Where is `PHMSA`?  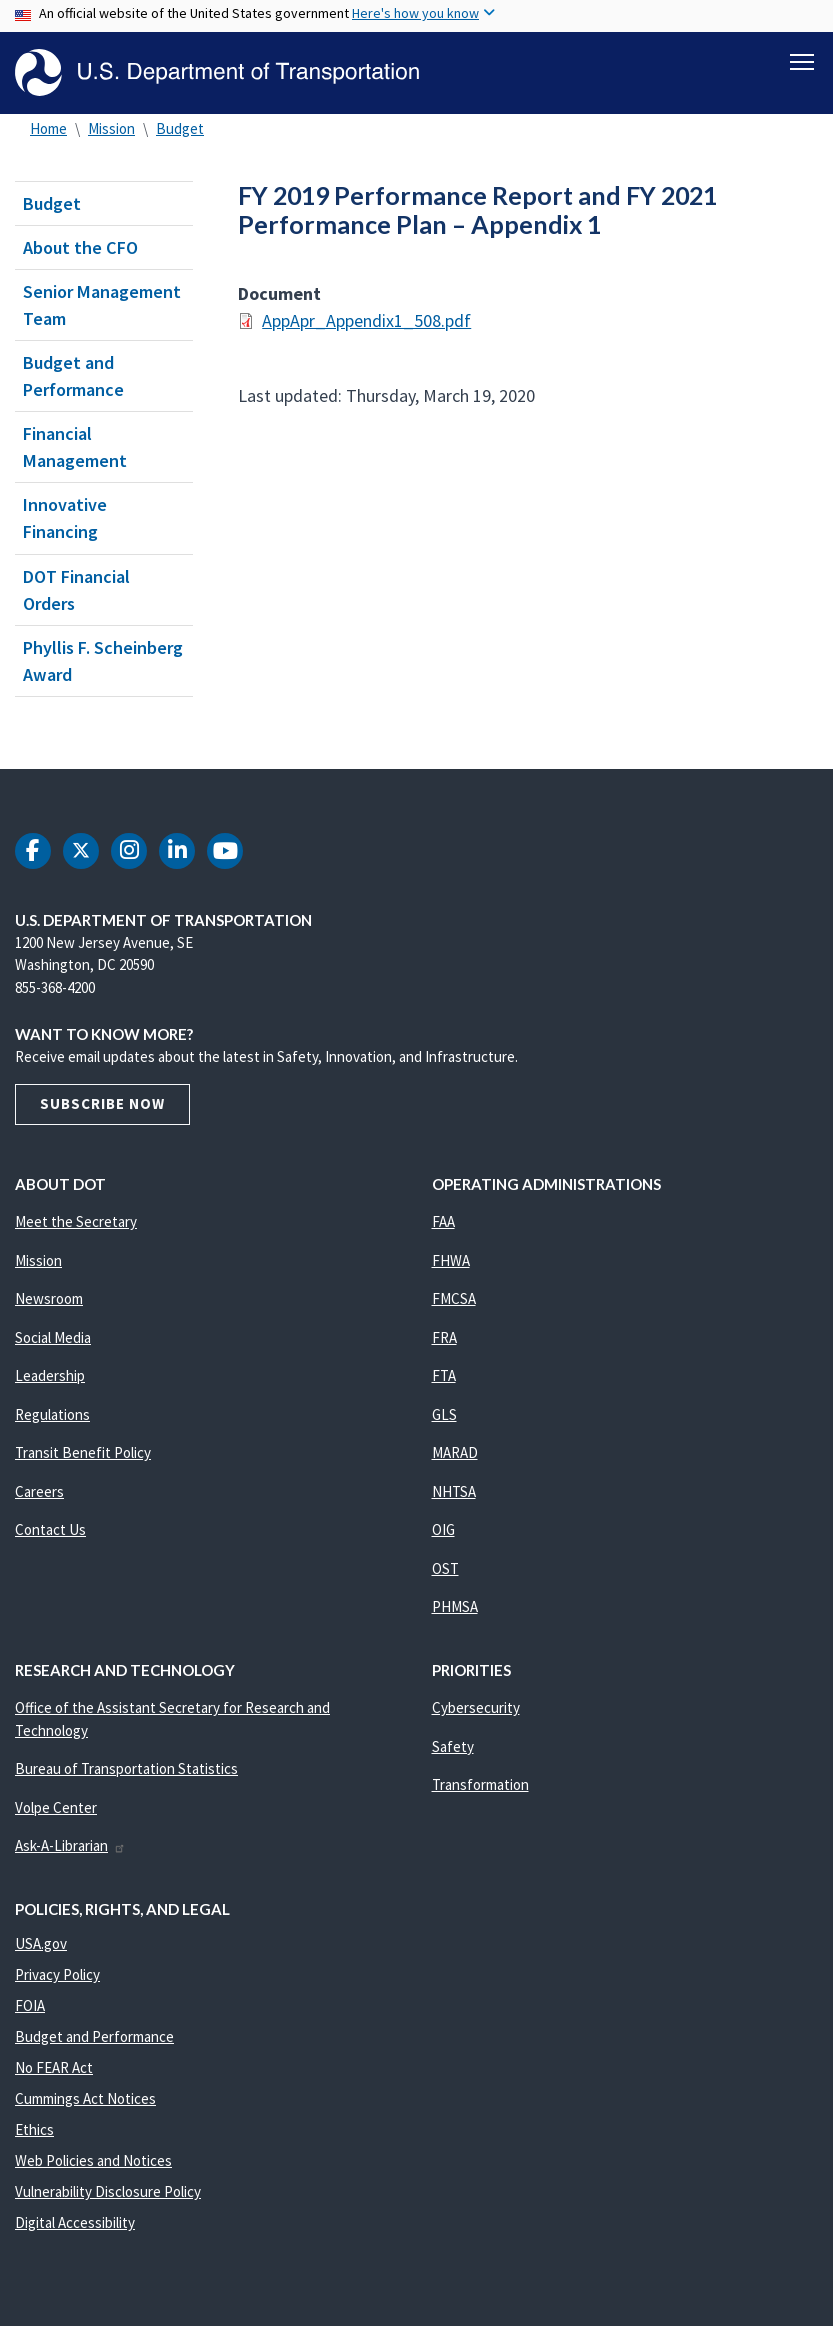
PHMSA is located at coordinates (455, 1606).